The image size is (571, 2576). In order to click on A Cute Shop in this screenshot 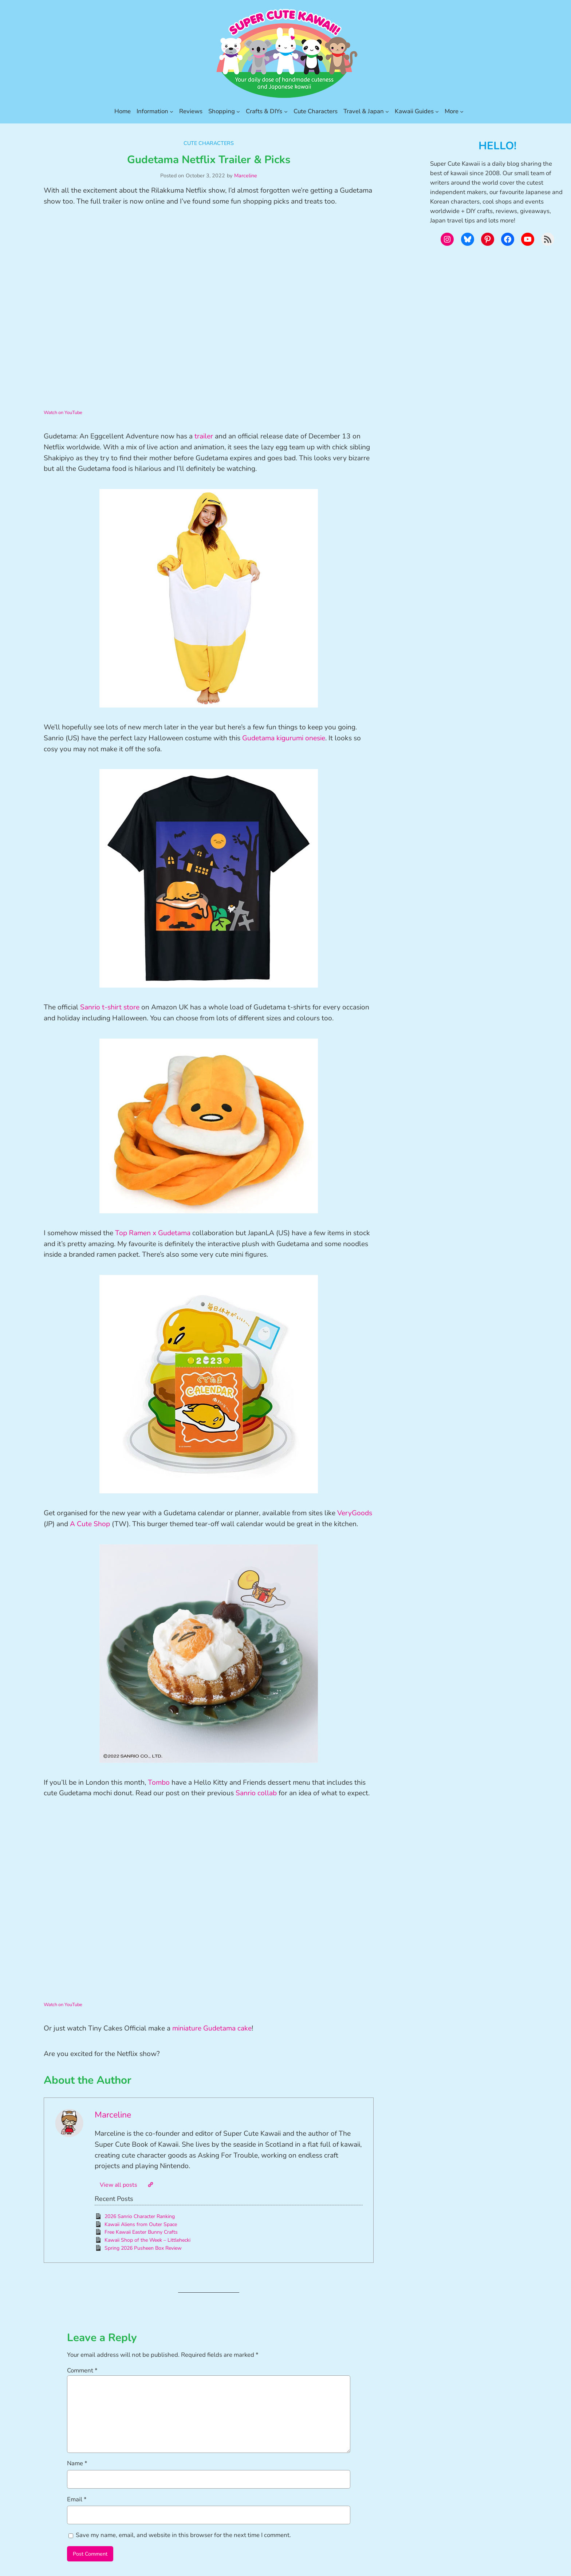, I will do `click(90, 1524)`.